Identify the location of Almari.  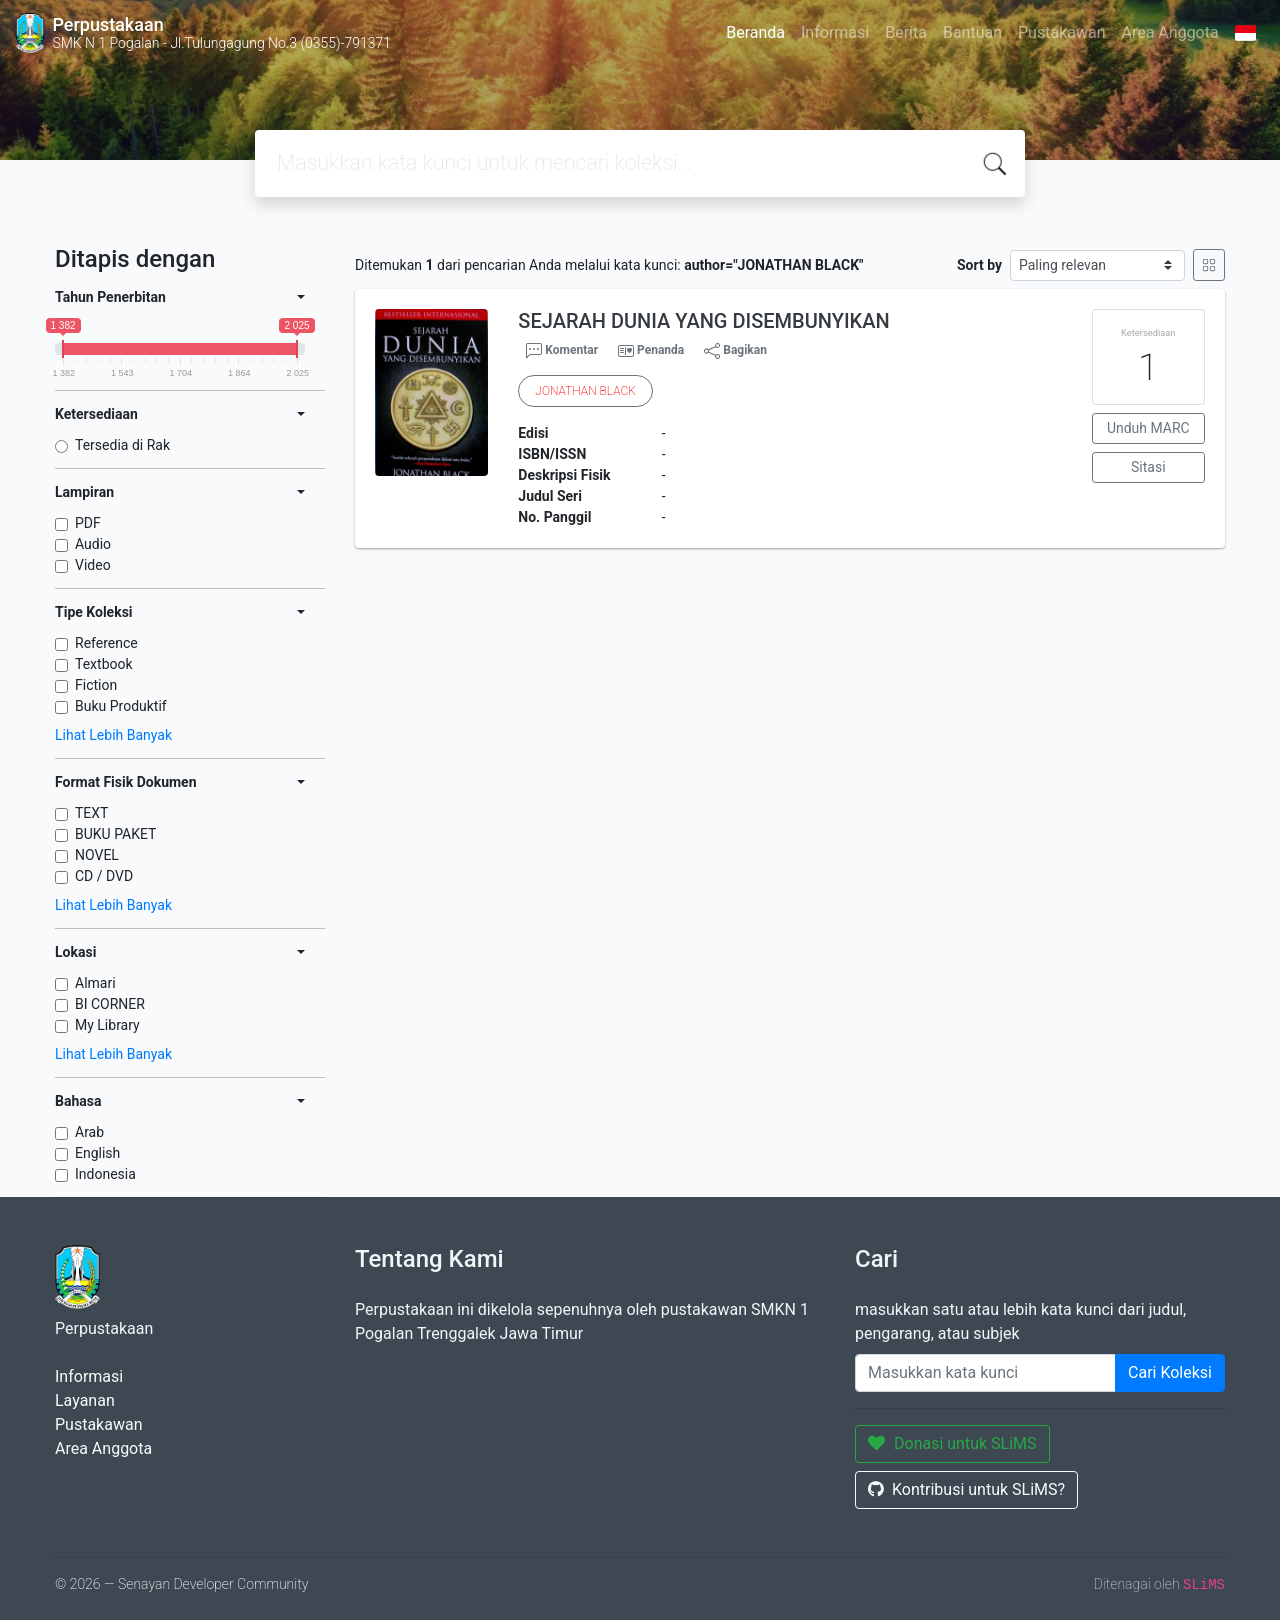
(95, 983).